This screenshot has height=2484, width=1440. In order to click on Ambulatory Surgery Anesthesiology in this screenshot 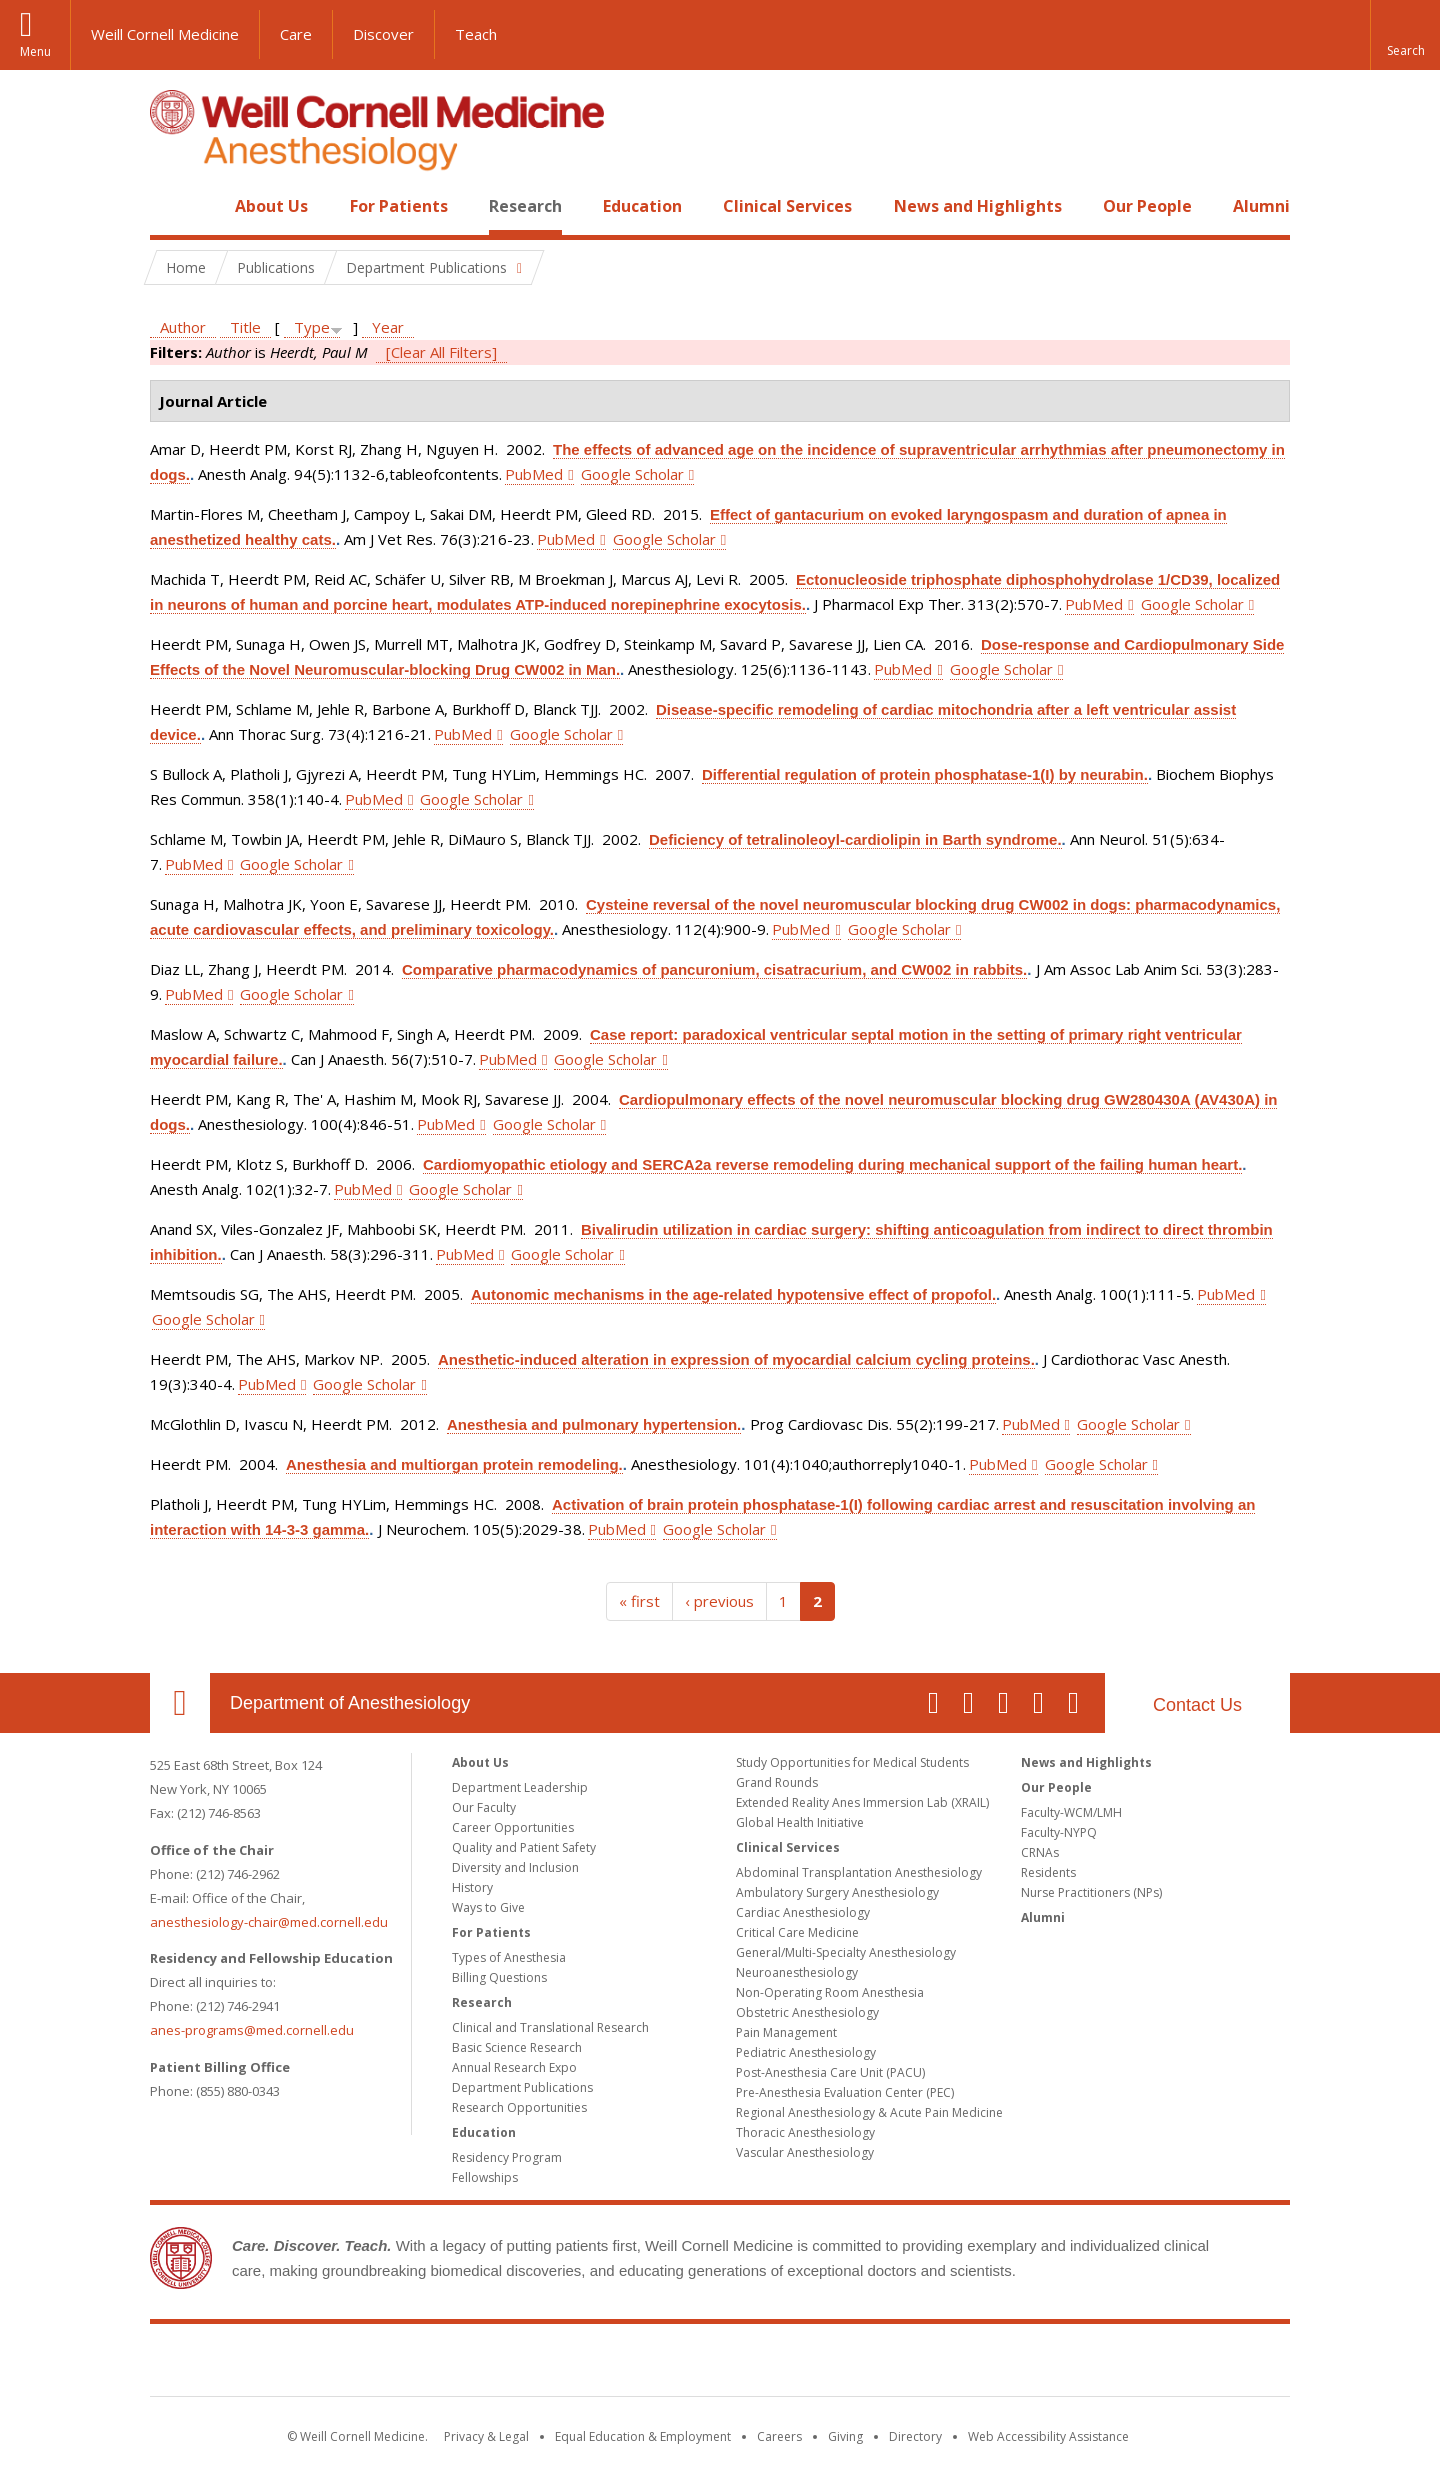, I will do `click(837, 1892)`.